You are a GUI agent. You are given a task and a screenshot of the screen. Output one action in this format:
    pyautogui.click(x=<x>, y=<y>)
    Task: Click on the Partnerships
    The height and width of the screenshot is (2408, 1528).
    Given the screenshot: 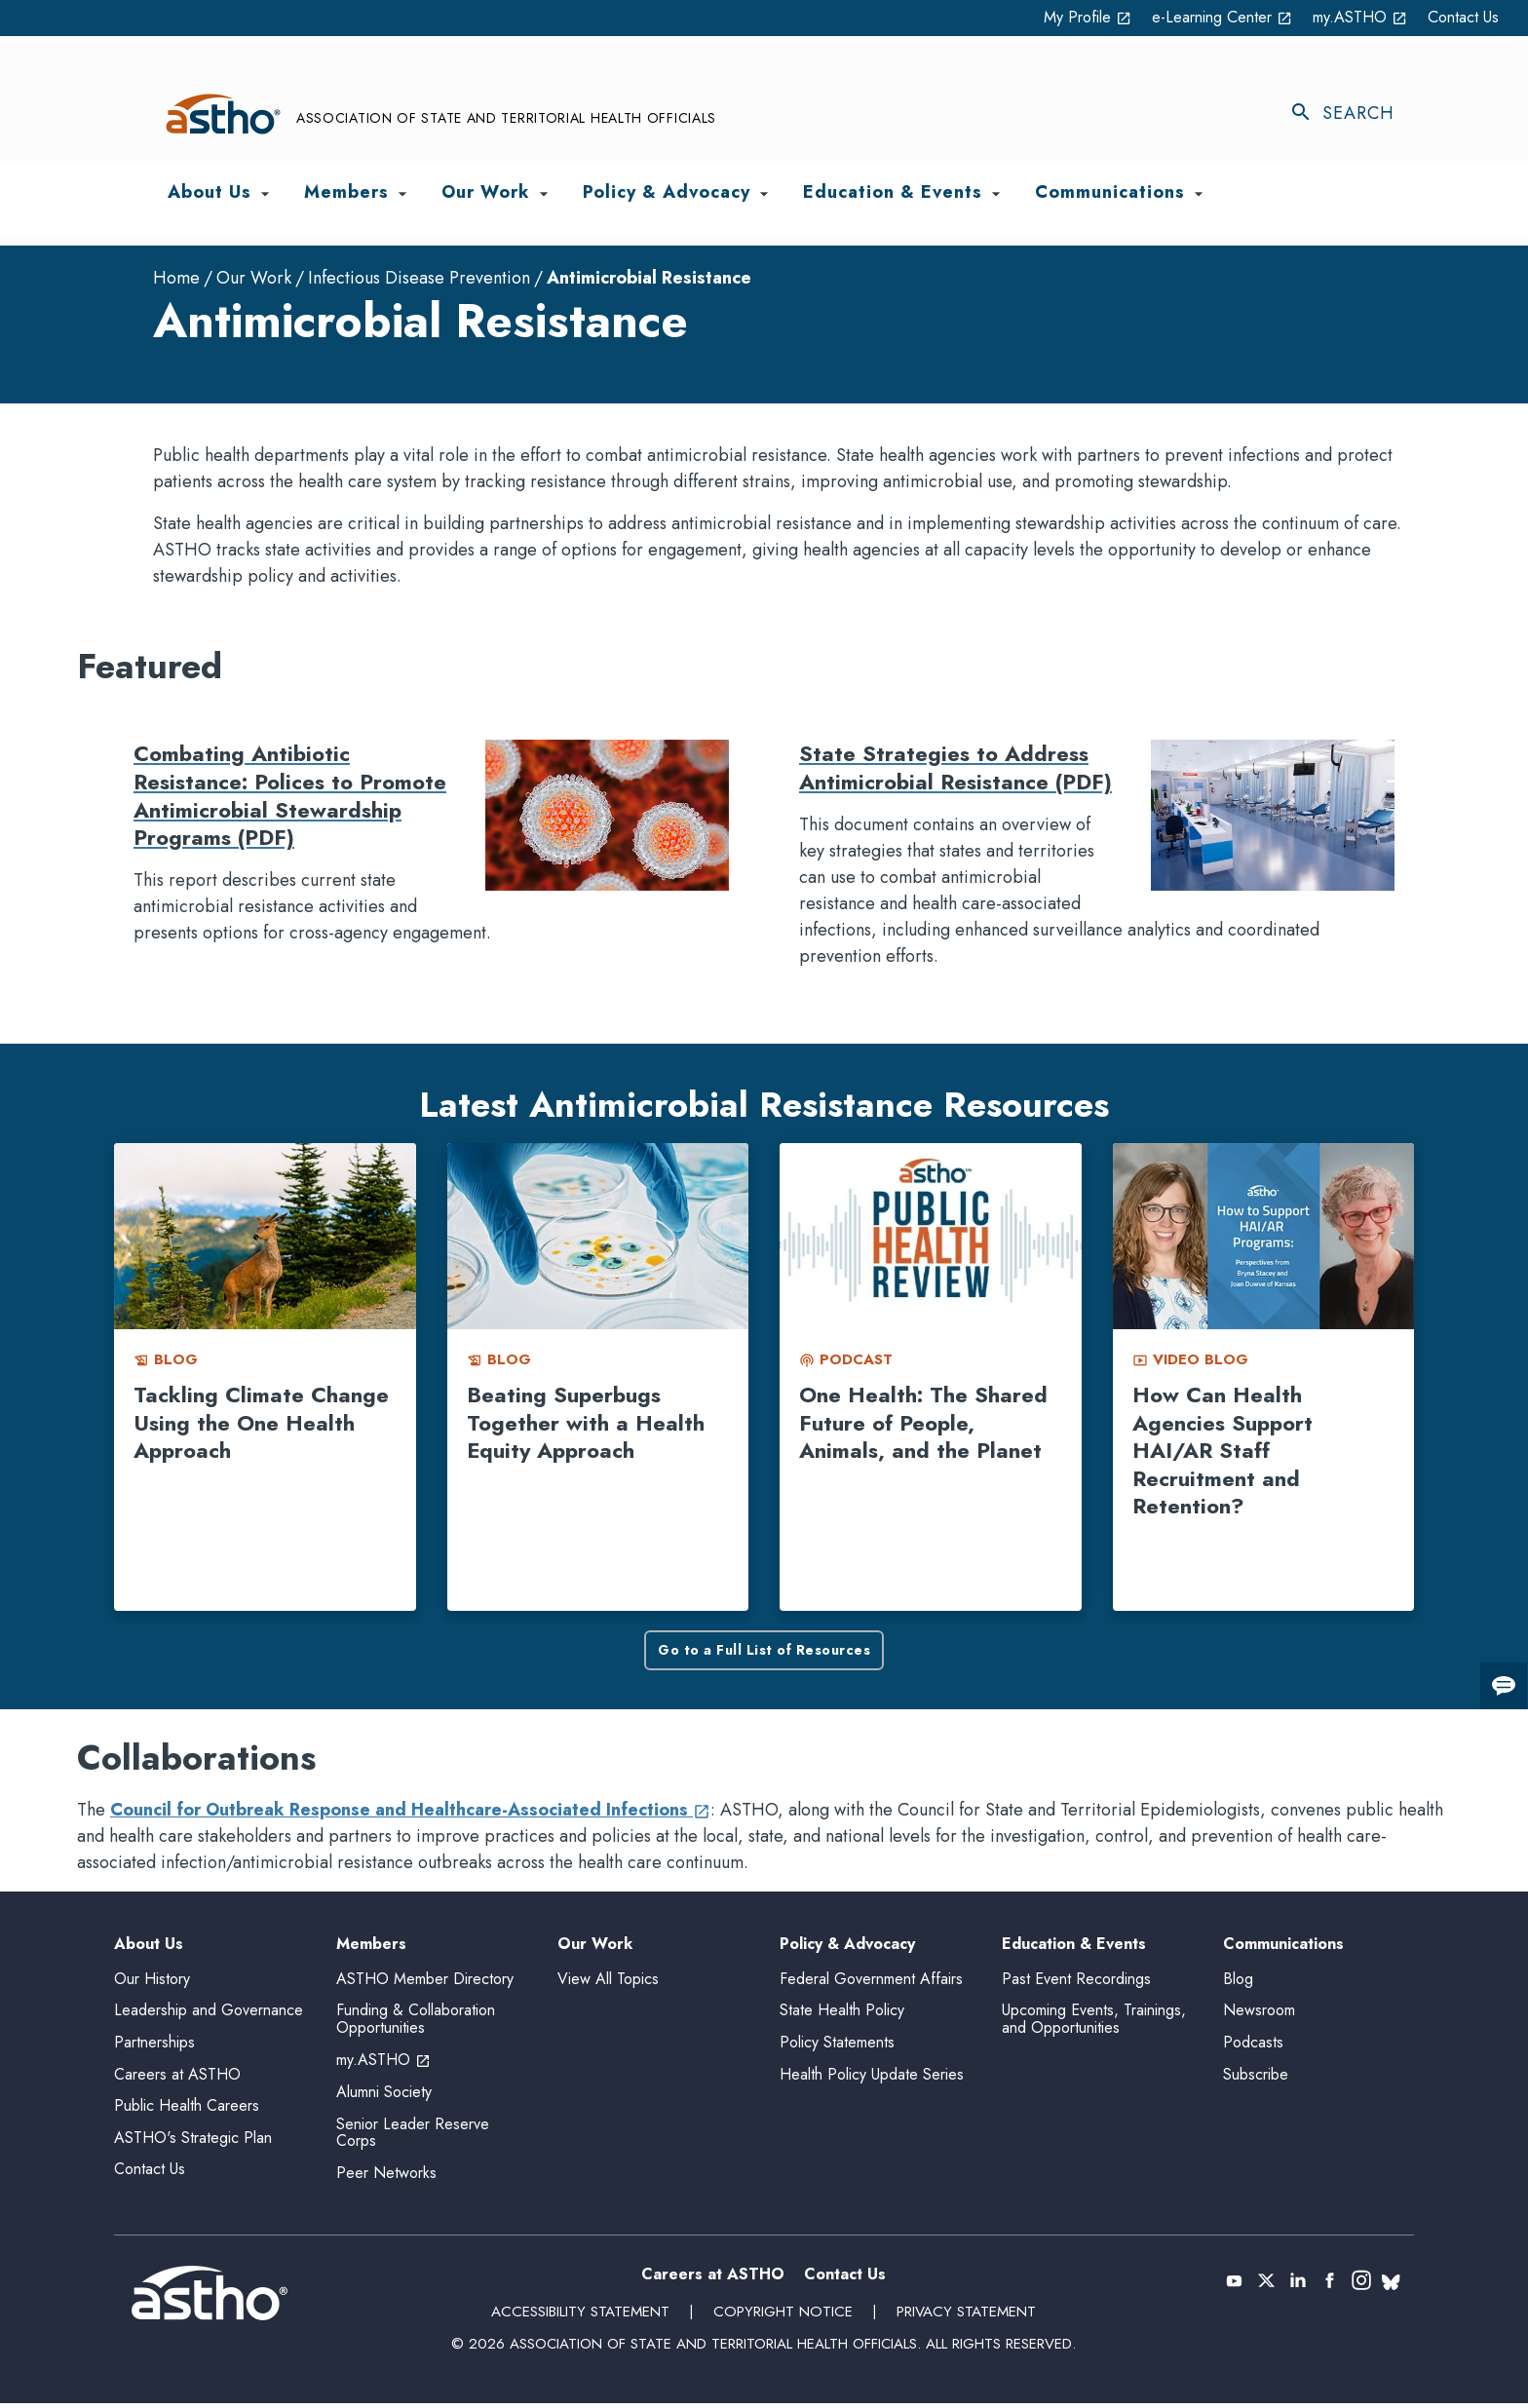 What is the action you would take?
    pyautogui.click(x=154, y=2047)
    